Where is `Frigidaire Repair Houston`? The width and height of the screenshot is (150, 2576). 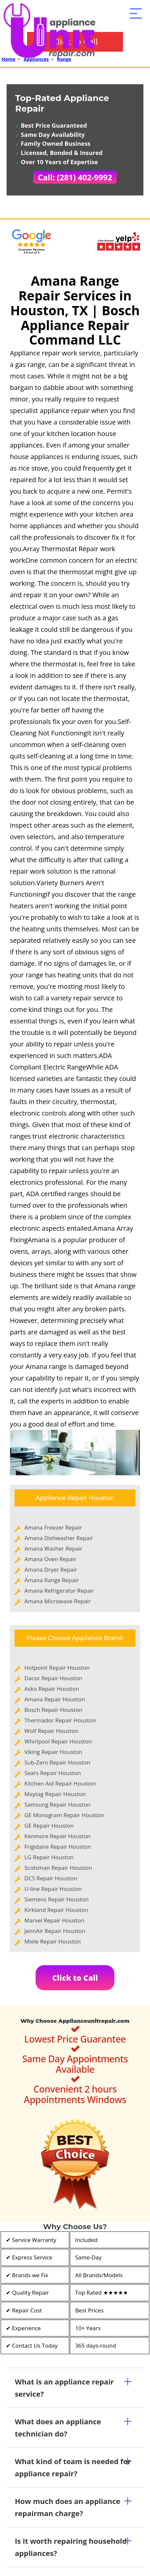
Frigidaire Repair Houston is located at coordinates (57, 1846).